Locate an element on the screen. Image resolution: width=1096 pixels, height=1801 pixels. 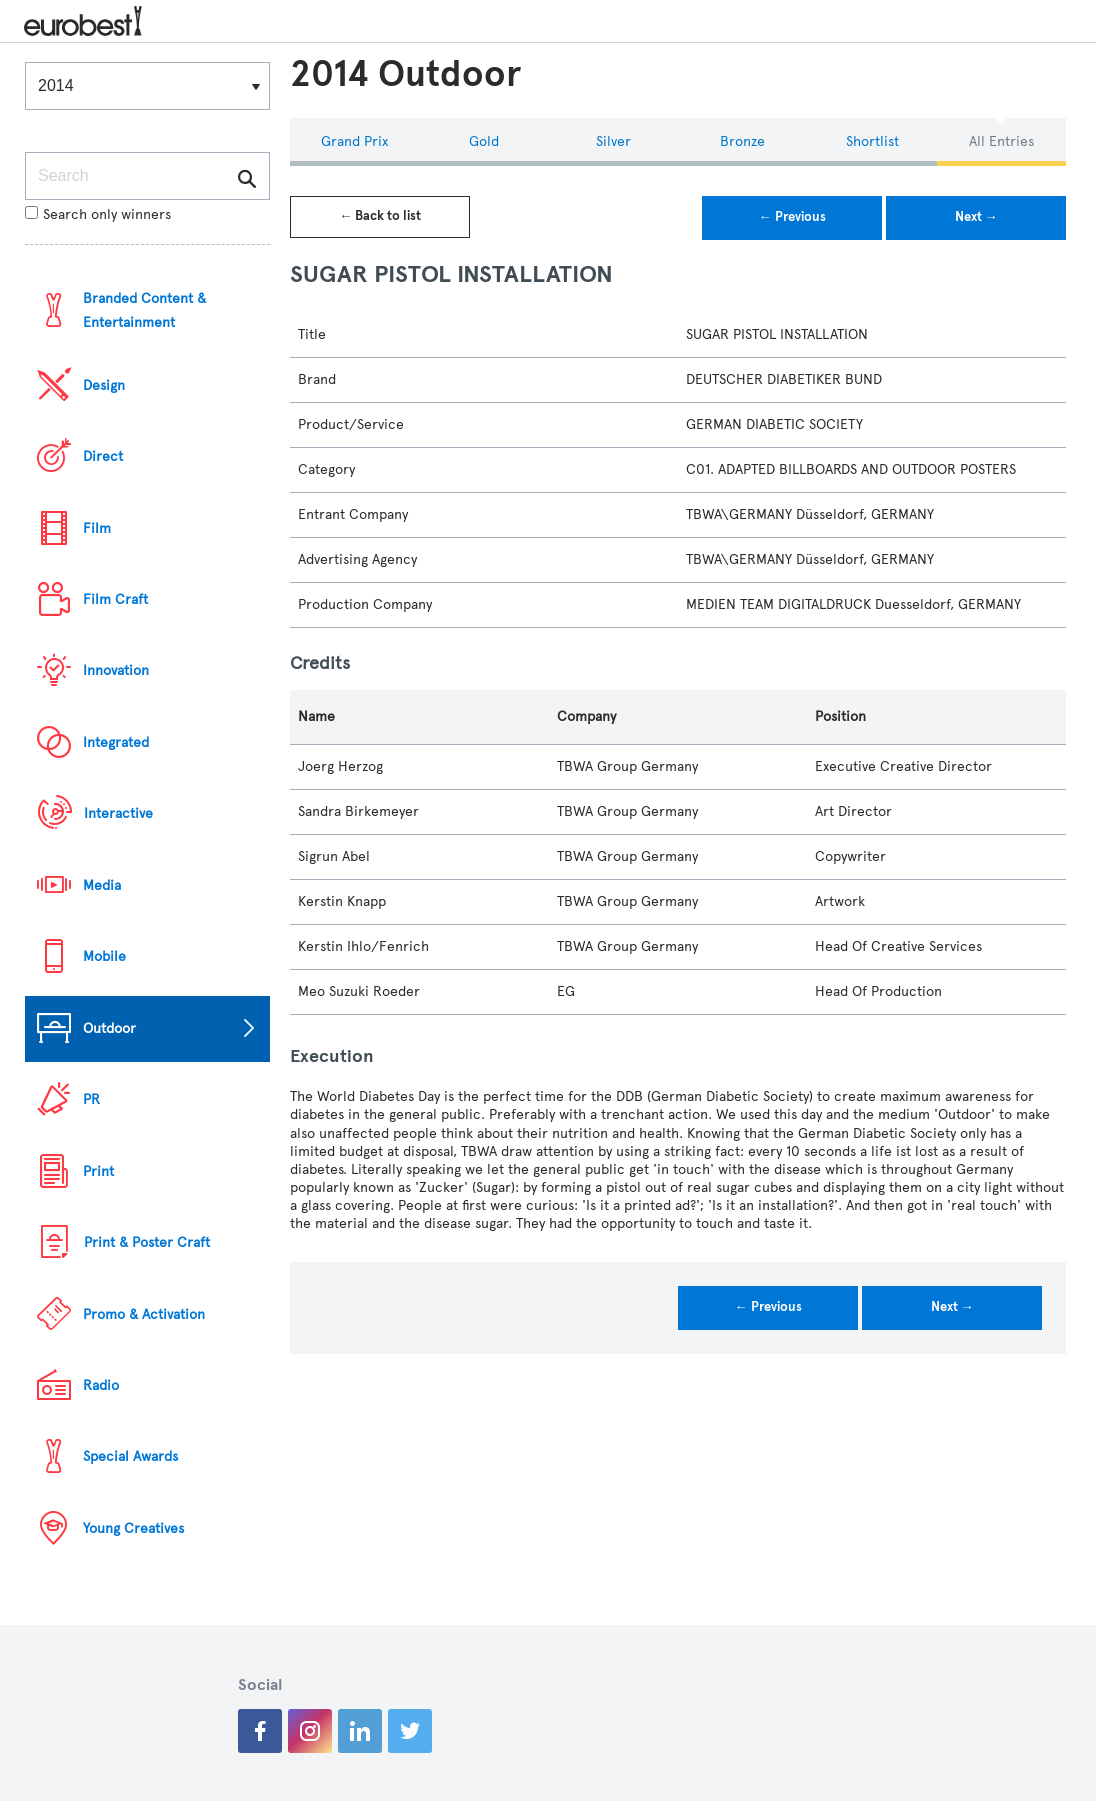
Print & Poster Craft is located at coordinates (147, 1242).